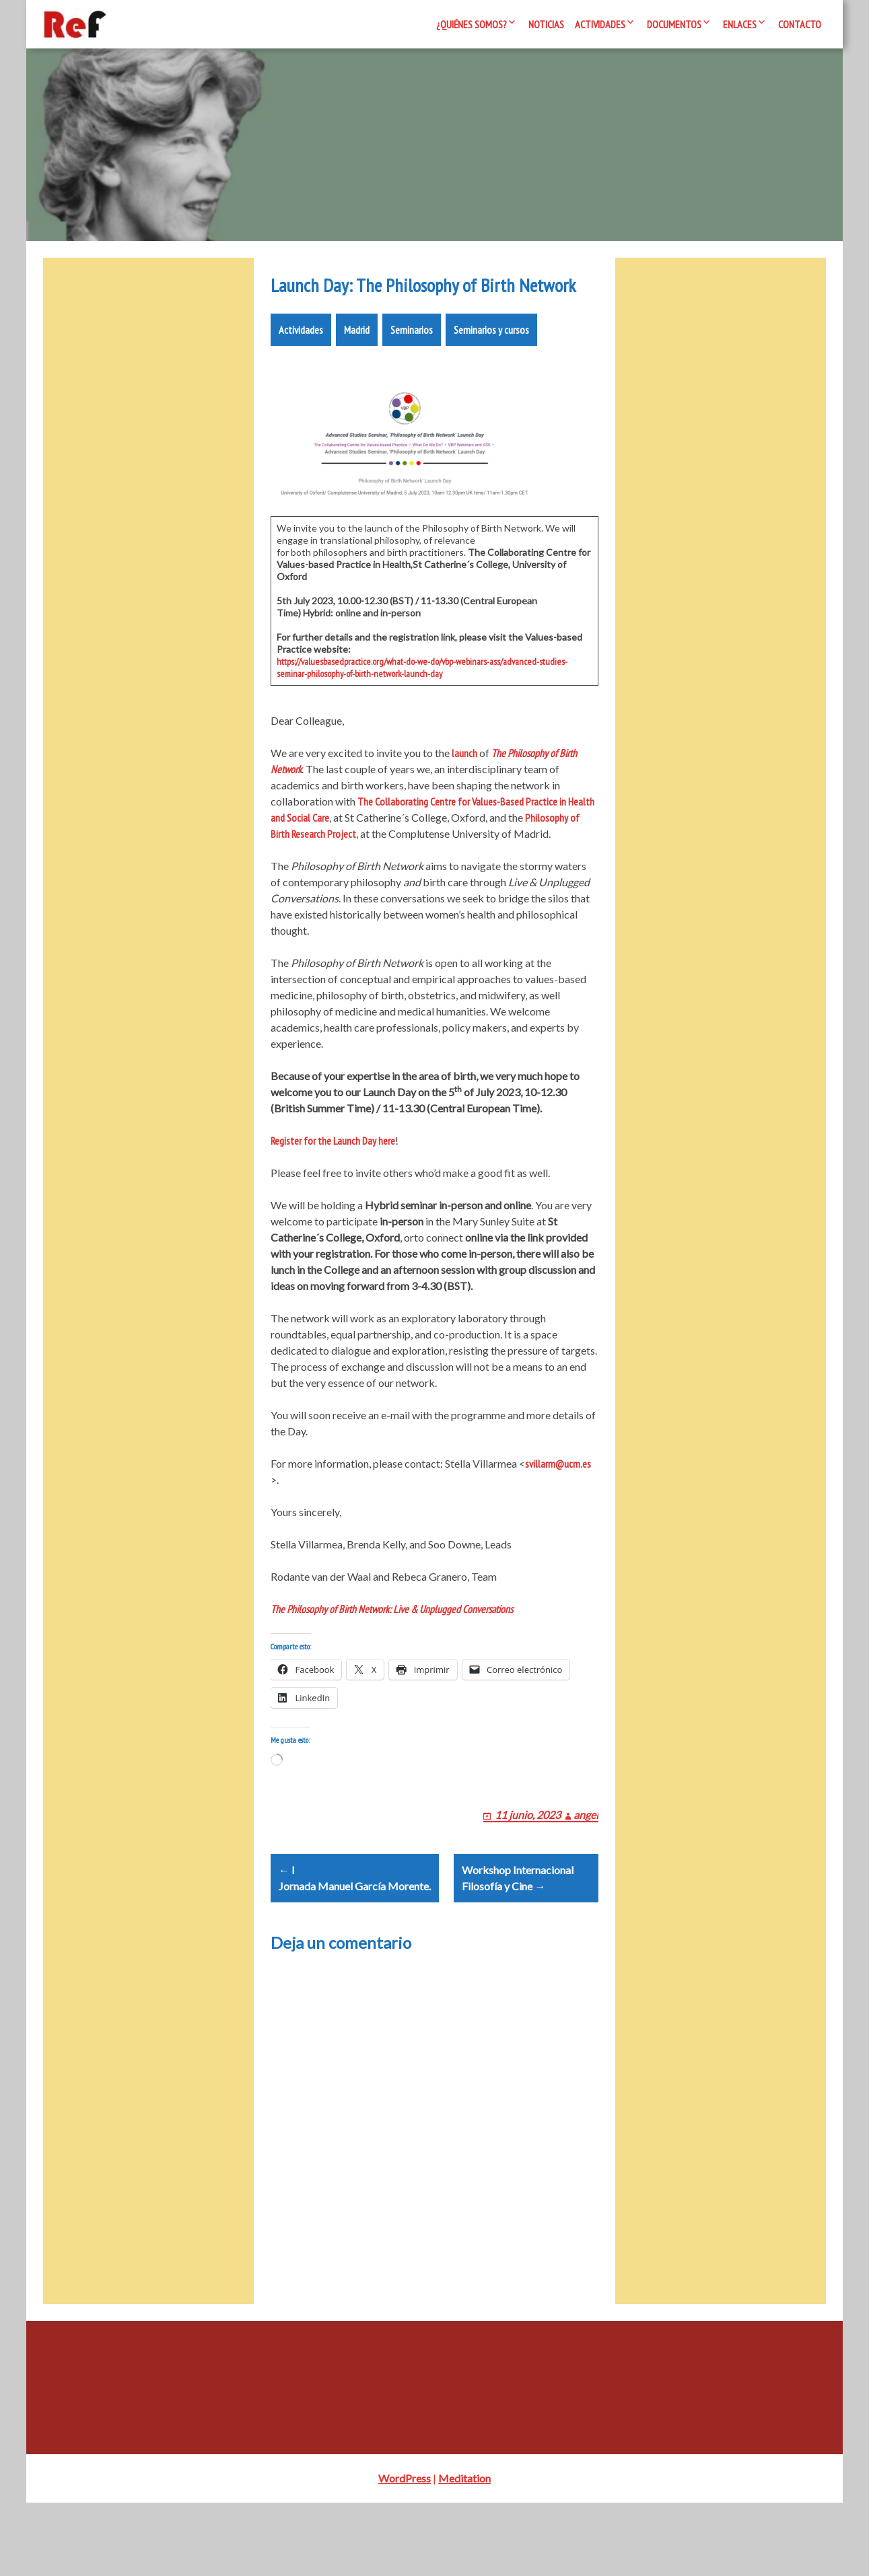 This screenshot has width=869, height=2576. What do you see at coordinates (740, 24) in the screenshot?
I see `Enlaces` at bounding box center [740, 24].